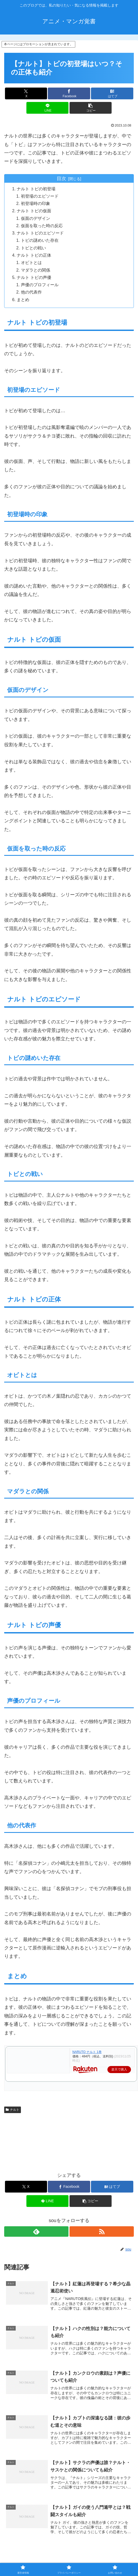 The height and width of the screenshot is (2576, 138). Describe the element at coordinates (26, 93) in the screenshot. I see `[Xでシェア]` at that location.